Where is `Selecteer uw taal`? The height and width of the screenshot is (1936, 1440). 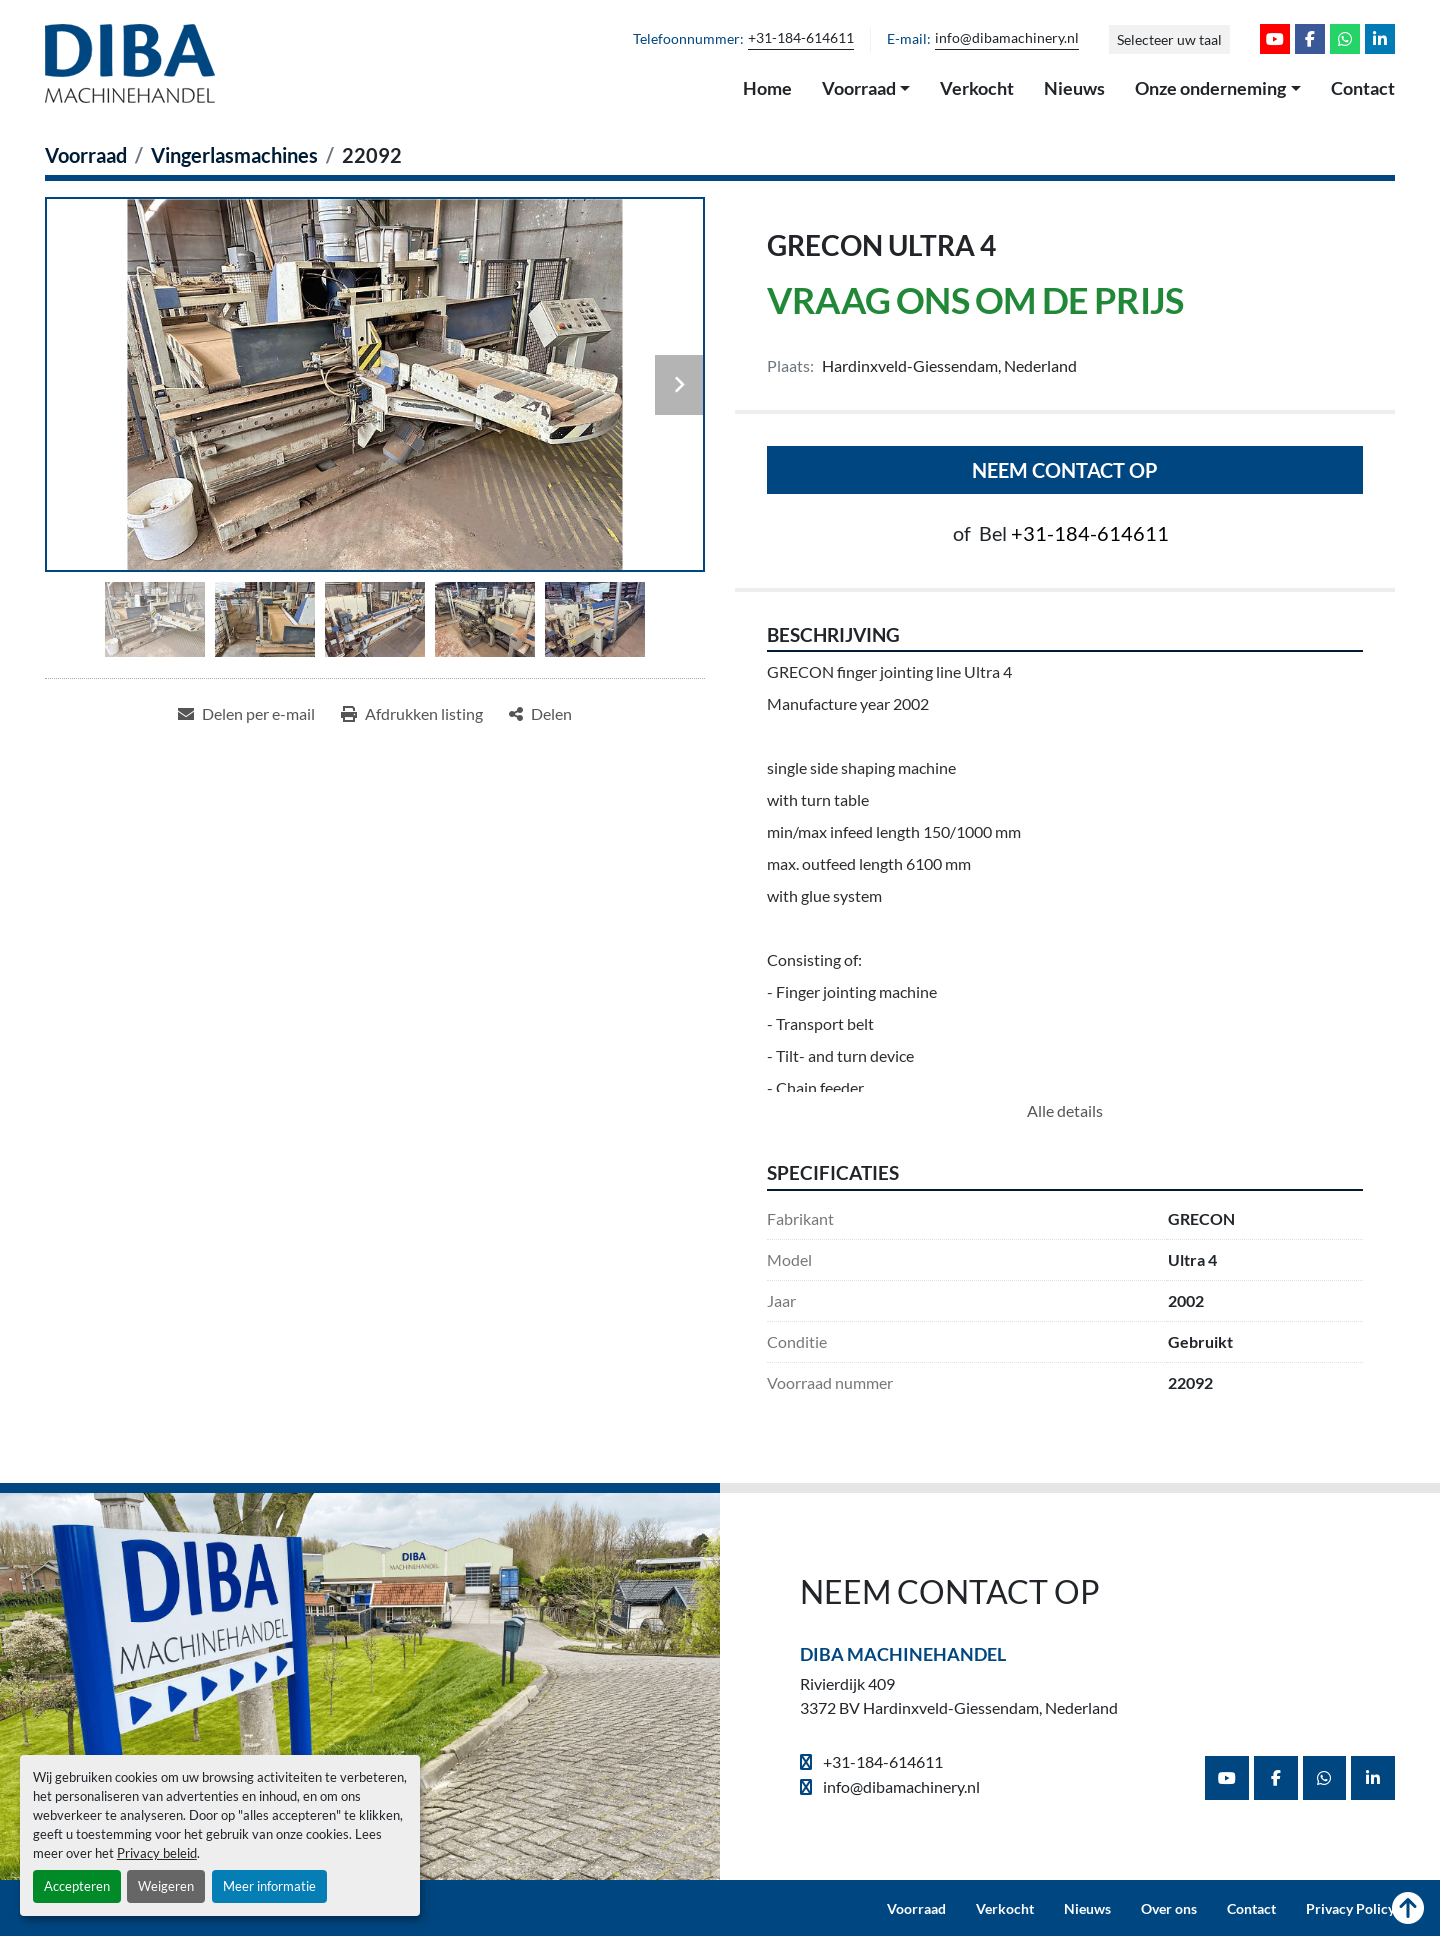
Selecteer uw taal is located at coordinates (1169, 39).